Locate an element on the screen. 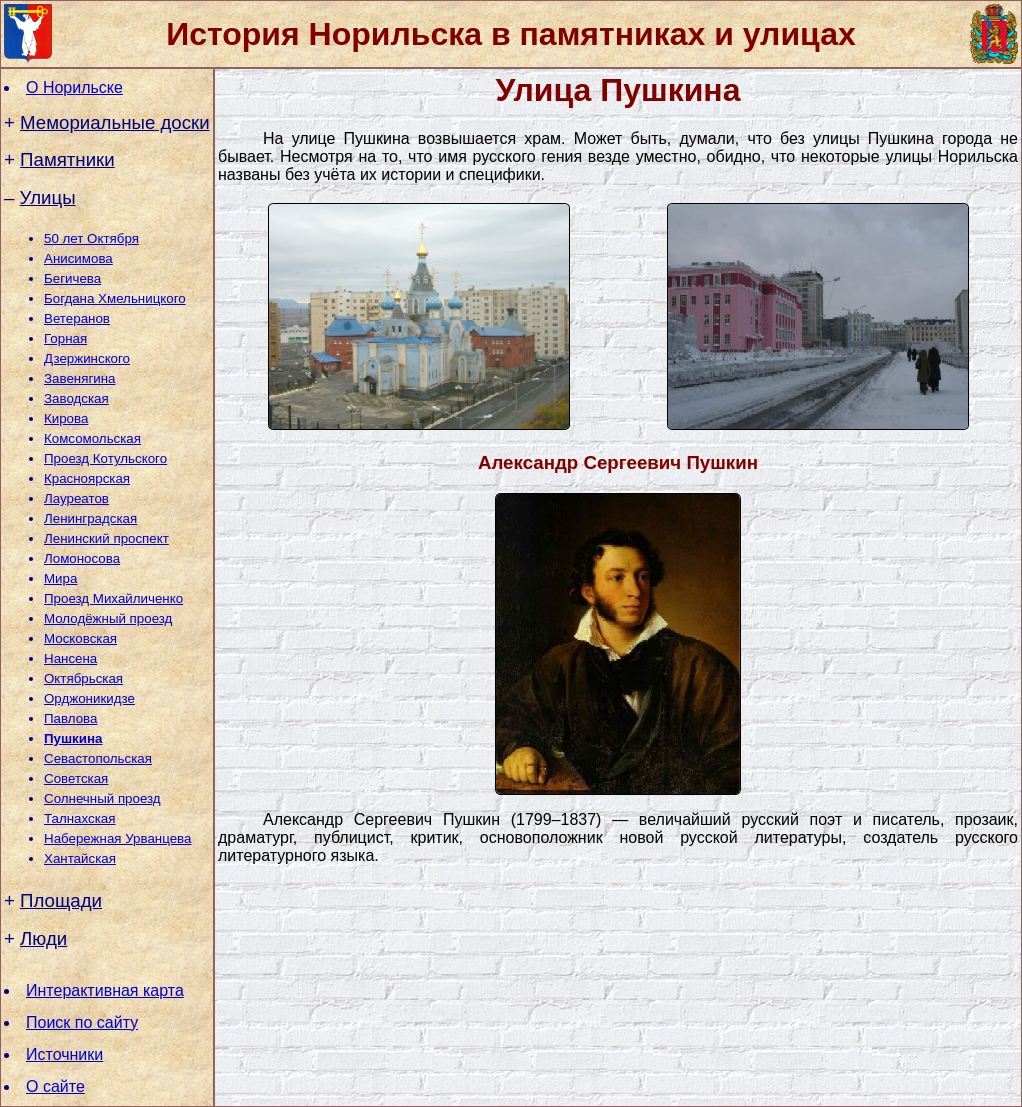  Интерактивная карта is located at coordinates (105, 990).